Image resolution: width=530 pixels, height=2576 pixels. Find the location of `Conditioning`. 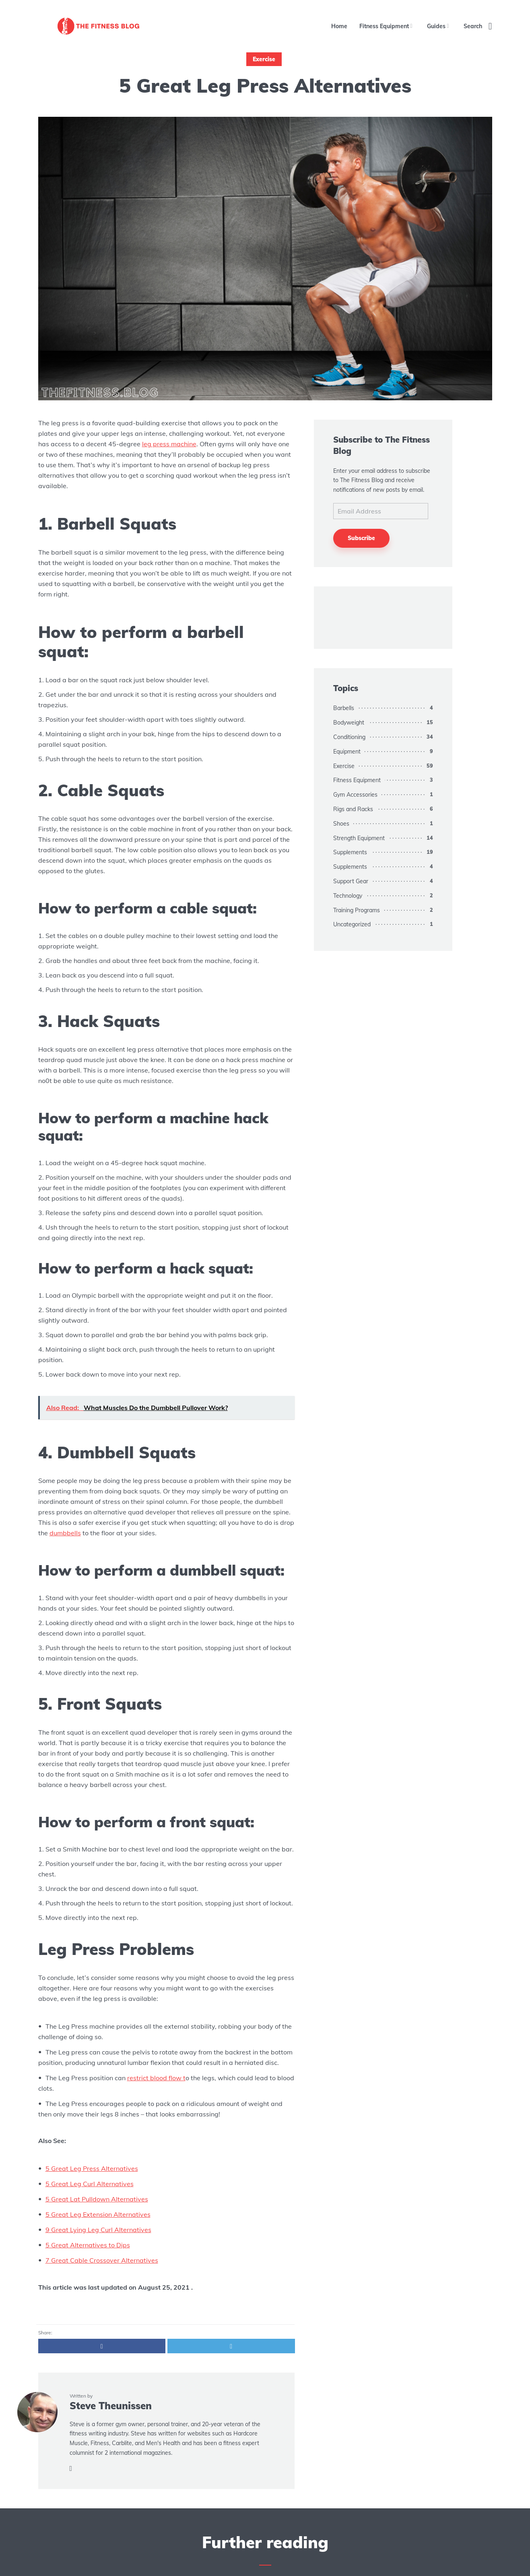

Conditioning is located at coordinates (349, 737).